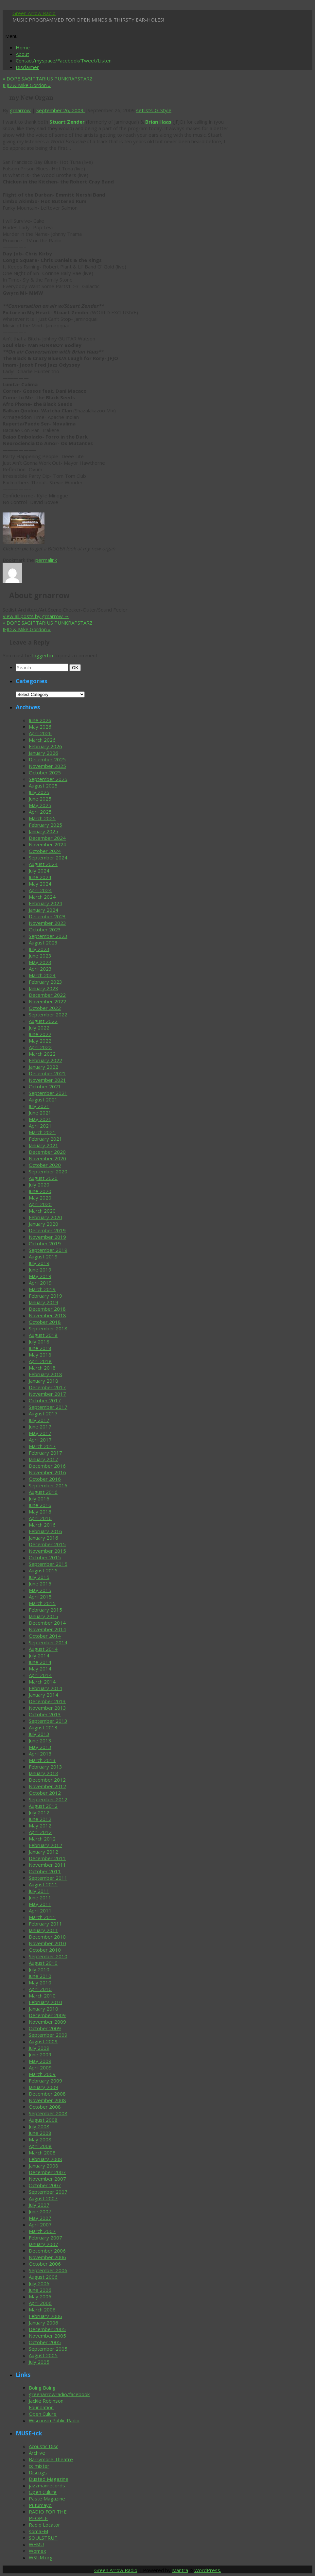 The height and width of the screenshot is (2576, 315). What do you see at coordinates (45, 1609) in the screenshot?
I see `February 2015` at bounding box center [45, 1609].